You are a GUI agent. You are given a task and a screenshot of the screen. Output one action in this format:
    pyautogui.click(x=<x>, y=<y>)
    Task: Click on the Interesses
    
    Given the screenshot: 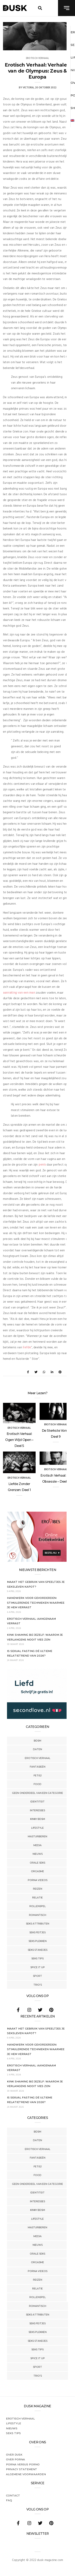 What is the action you would take?
    pyautogui.click(x=37, y=1810)
    